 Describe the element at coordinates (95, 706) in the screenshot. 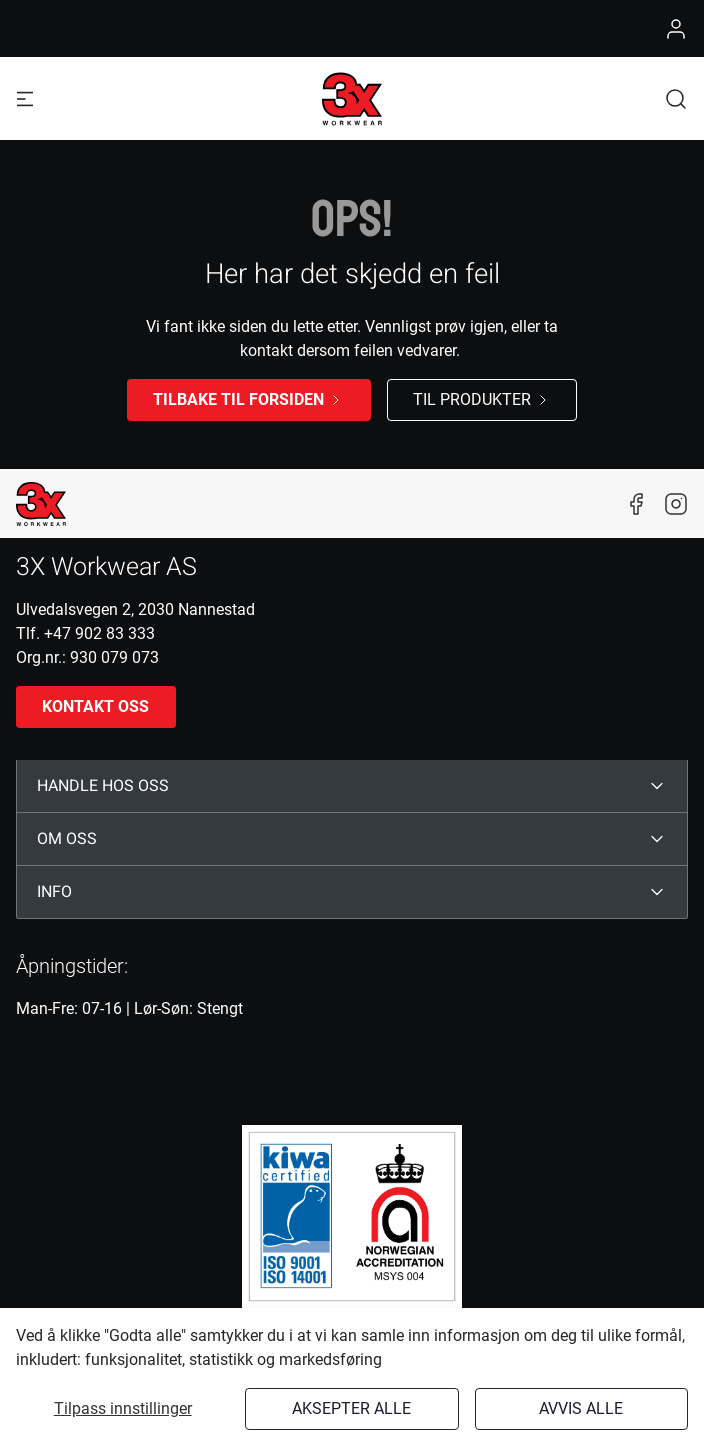

I see `Kontakt oss` at that location.